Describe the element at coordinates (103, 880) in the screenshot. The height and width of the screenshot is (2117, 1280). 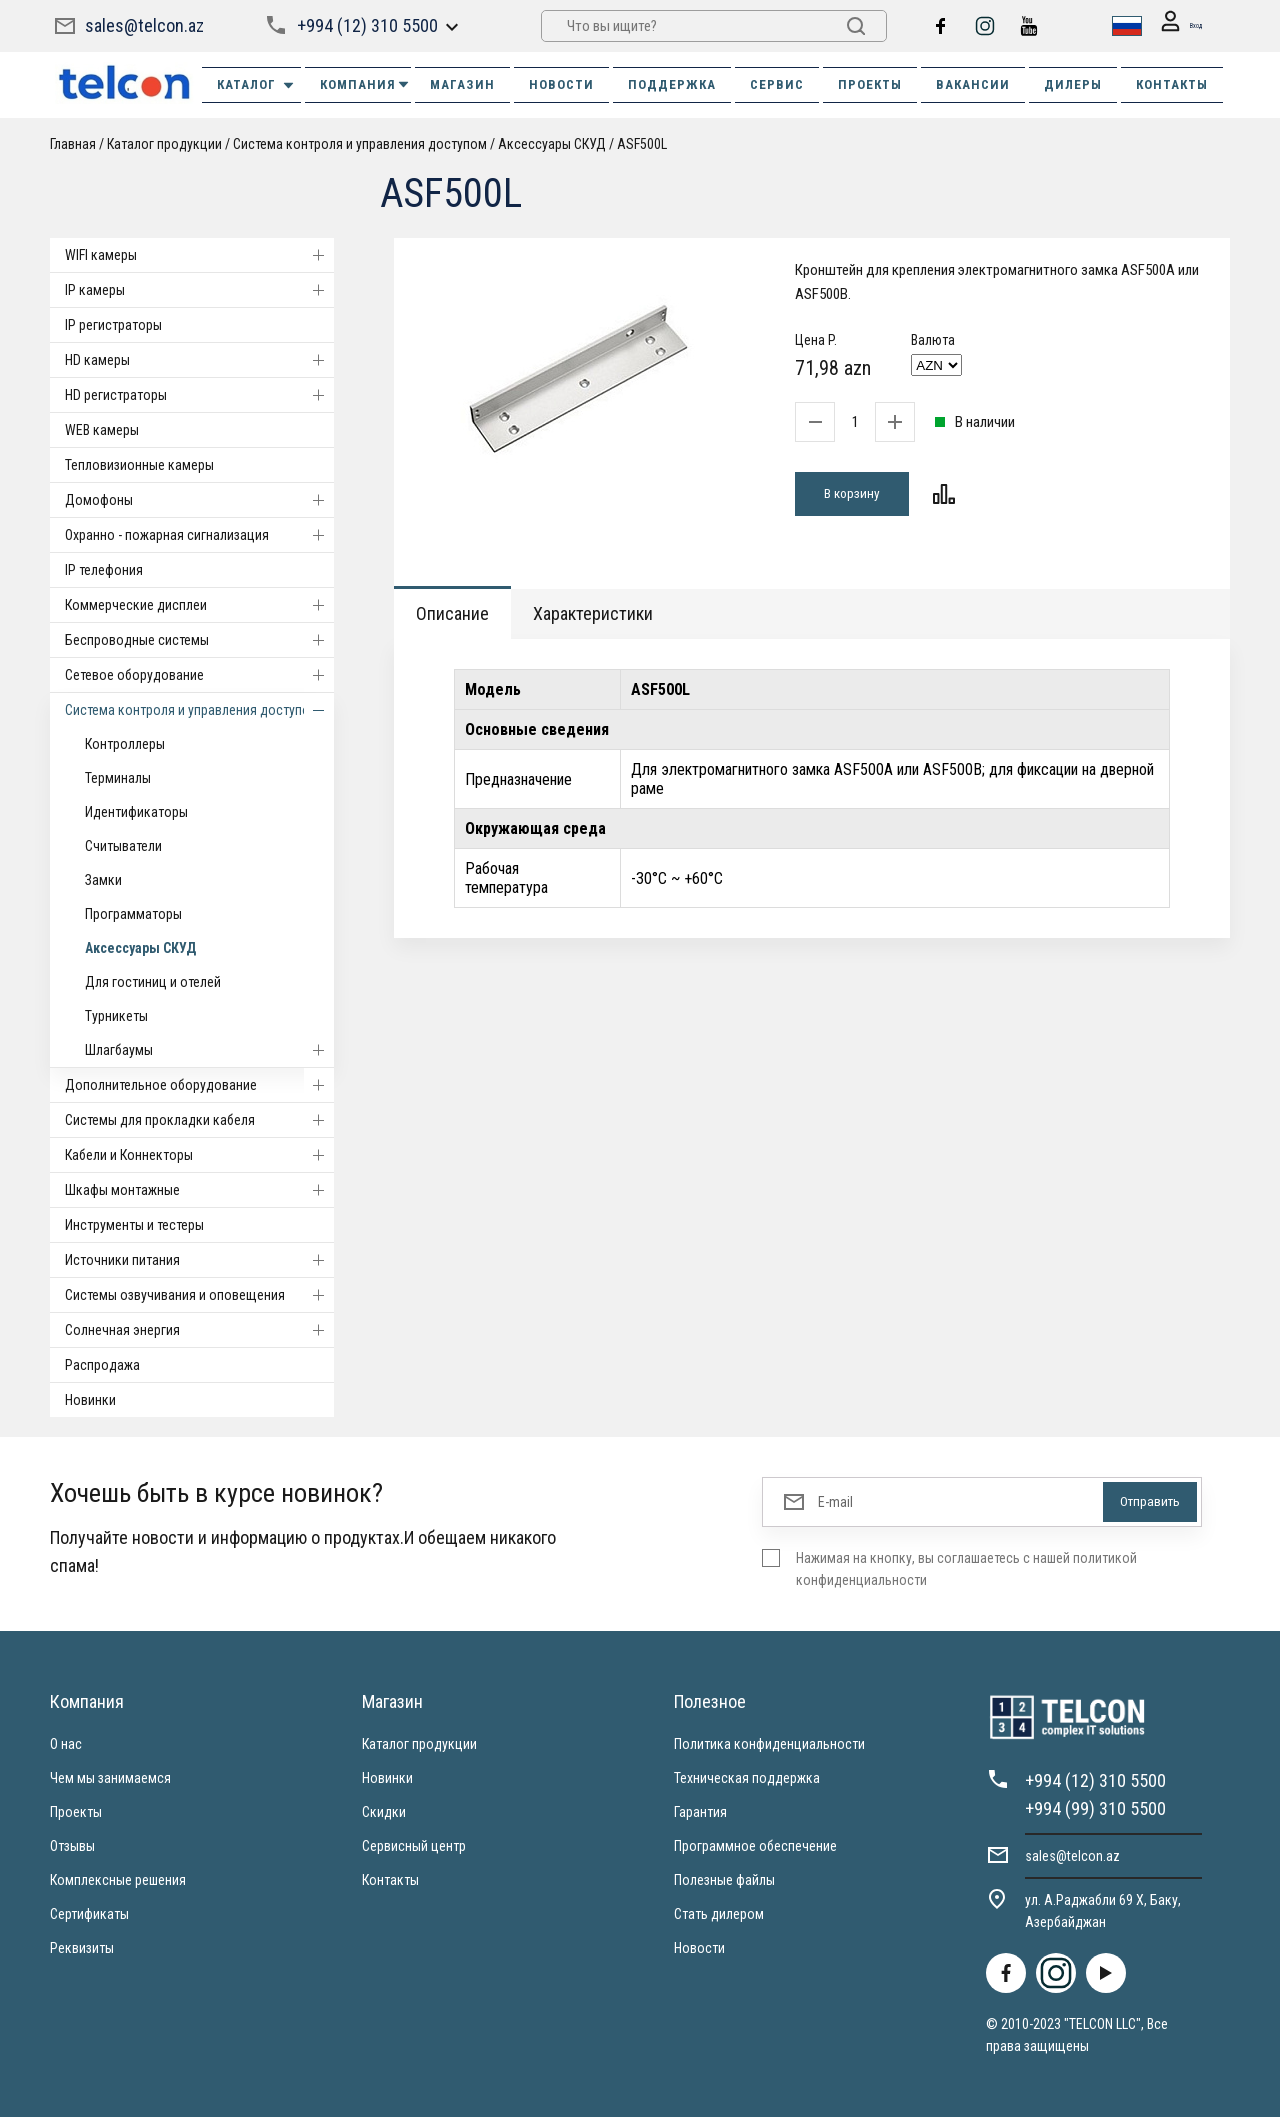
I see `Замки` at that location.